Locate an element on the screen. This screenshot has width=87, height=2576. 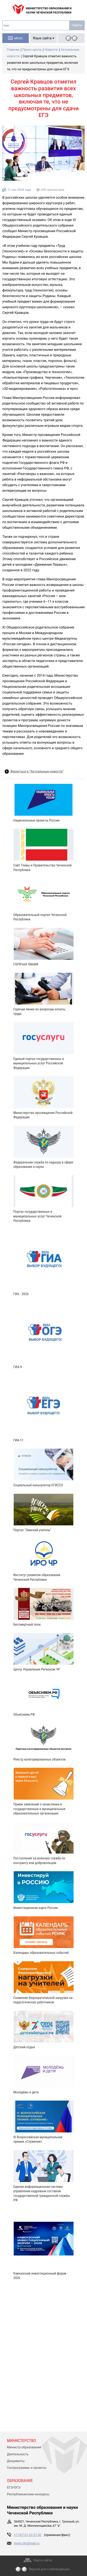
ЕГЭ/ОГЭ is located at coordinates (13, 2487).